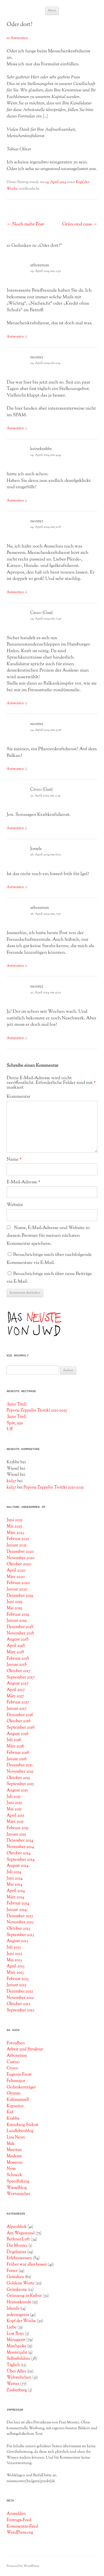  Describe the element at coordinates (21, 2283) in the screenshot. I see `Goldene Worte` at that location.